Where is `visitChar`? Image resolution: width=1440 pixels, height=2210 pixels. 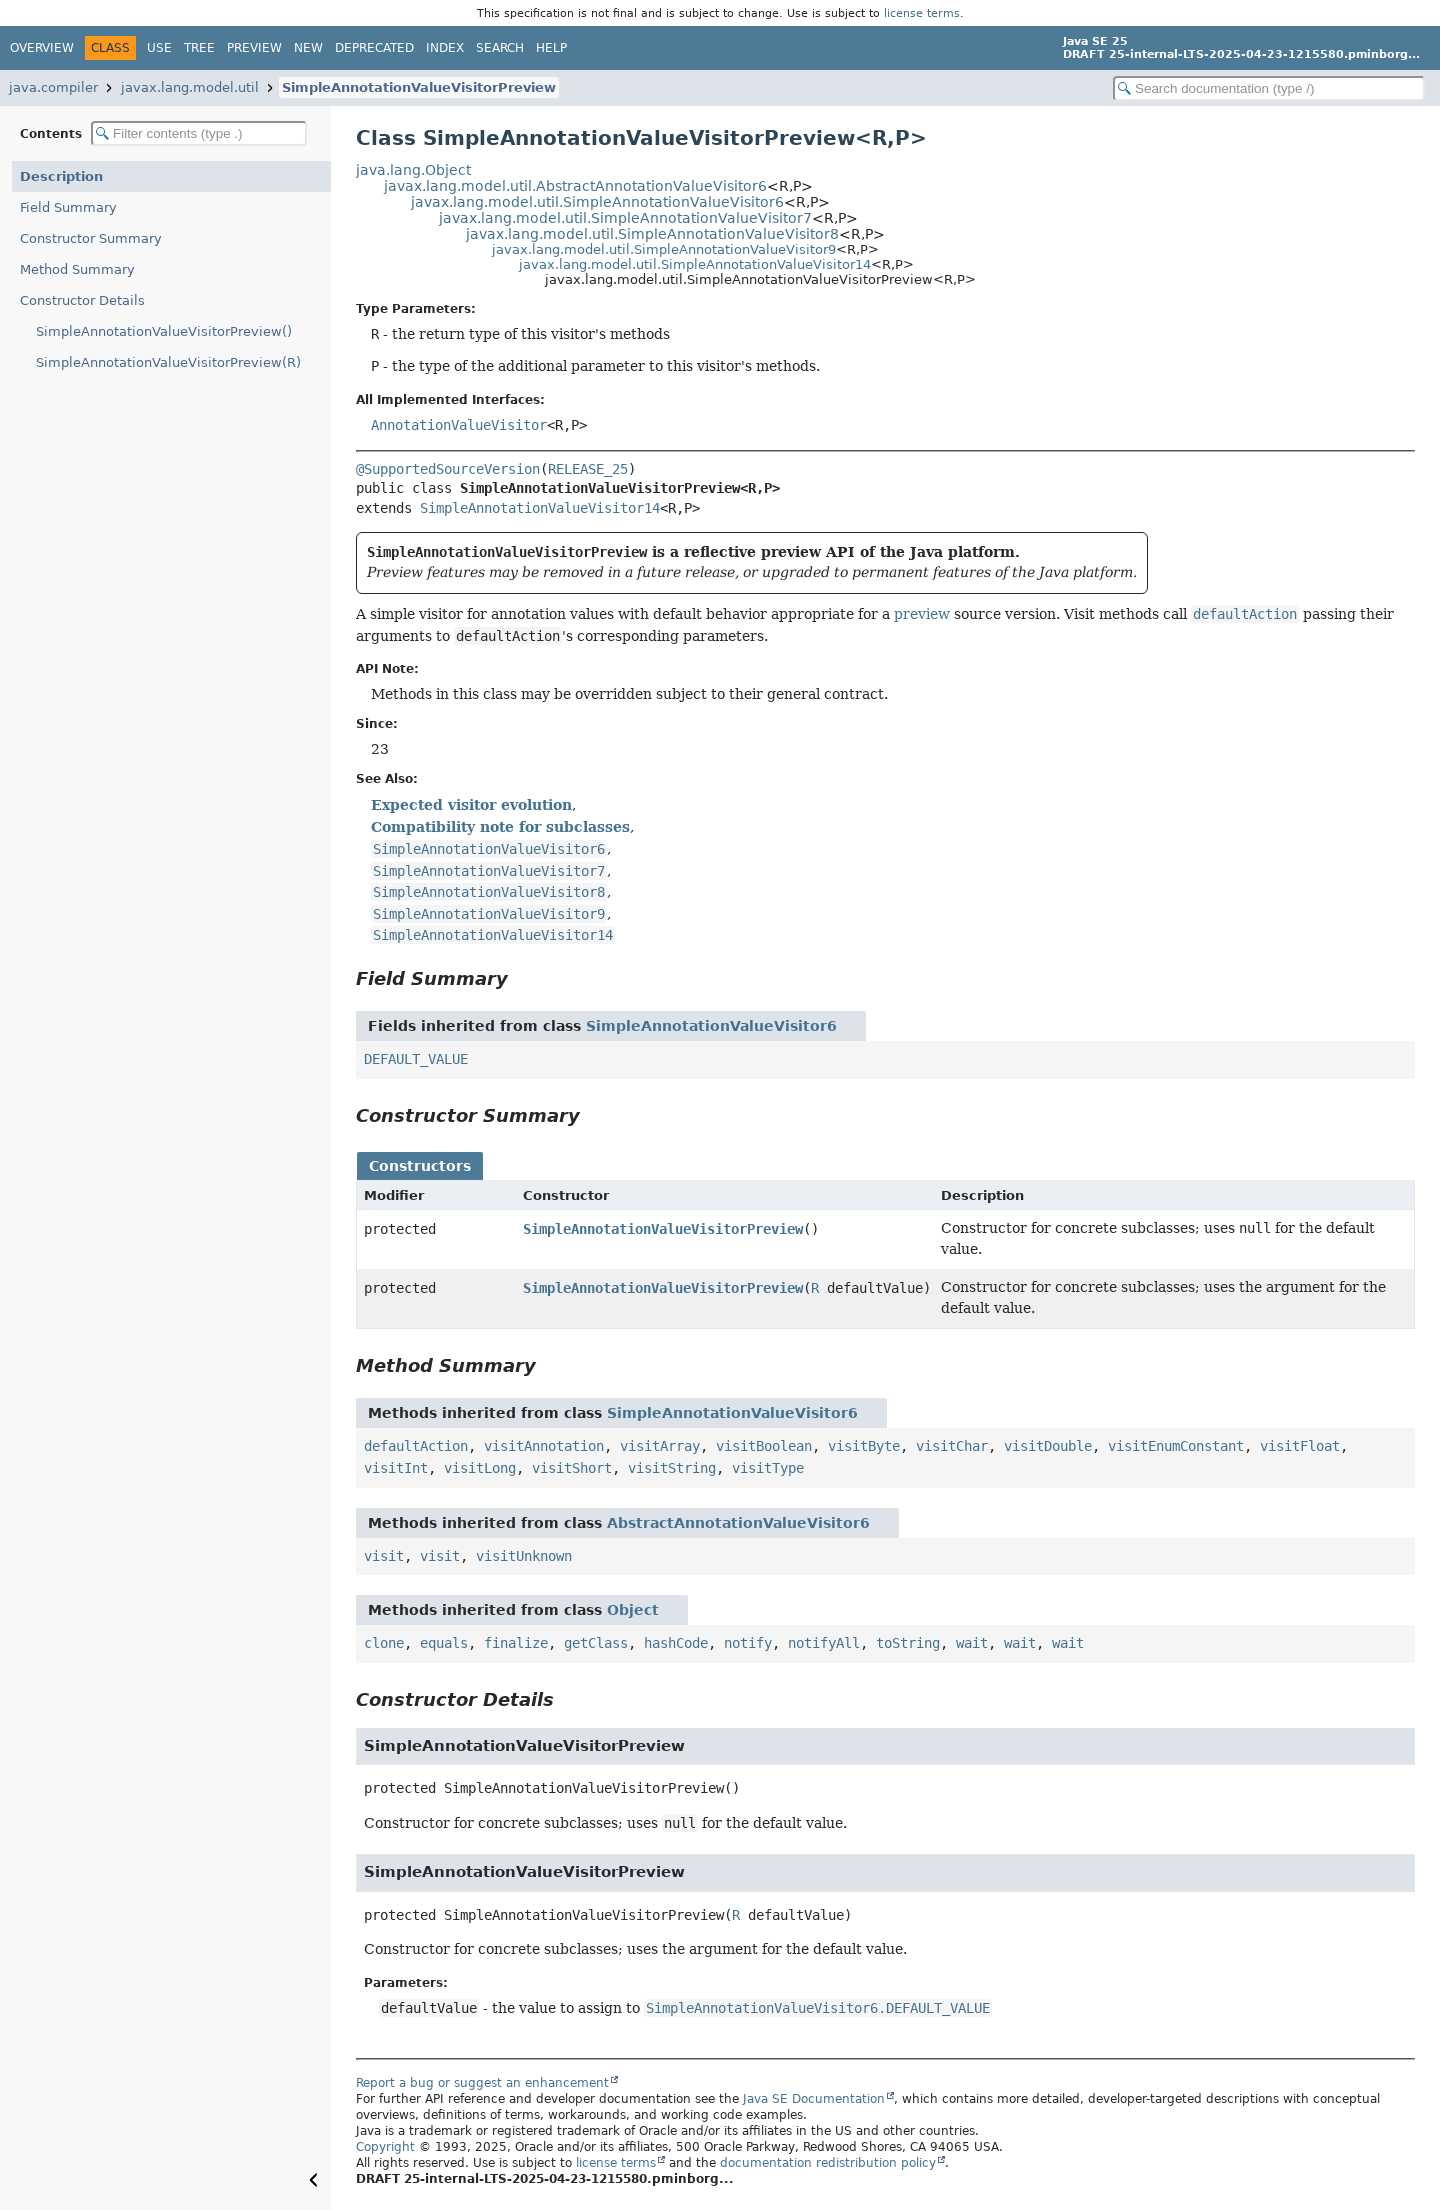
visitChar is located at coordinates (952, 1446).